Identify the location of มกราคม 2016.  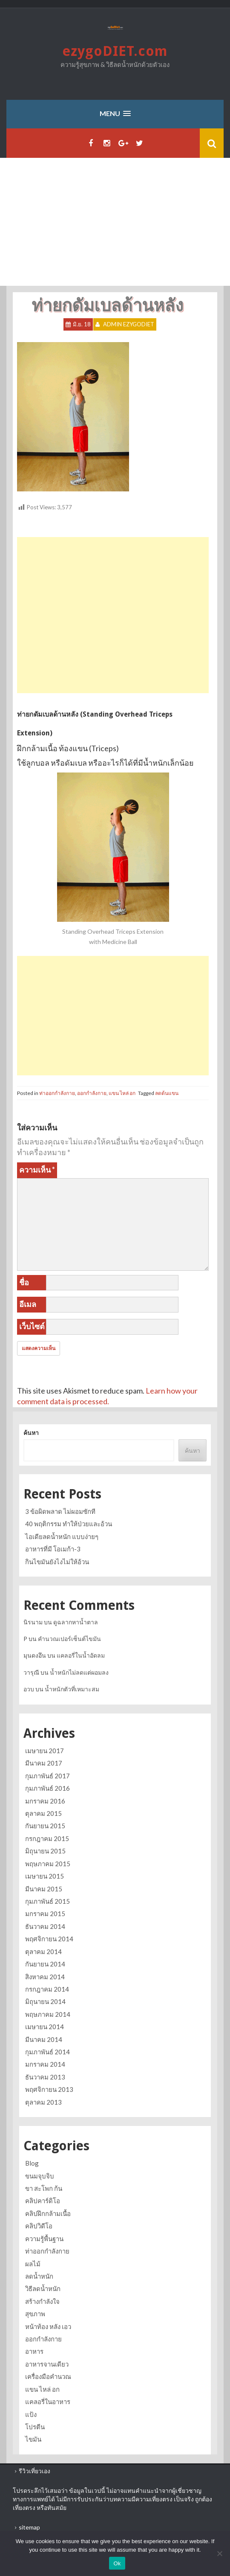
(45, 1801).